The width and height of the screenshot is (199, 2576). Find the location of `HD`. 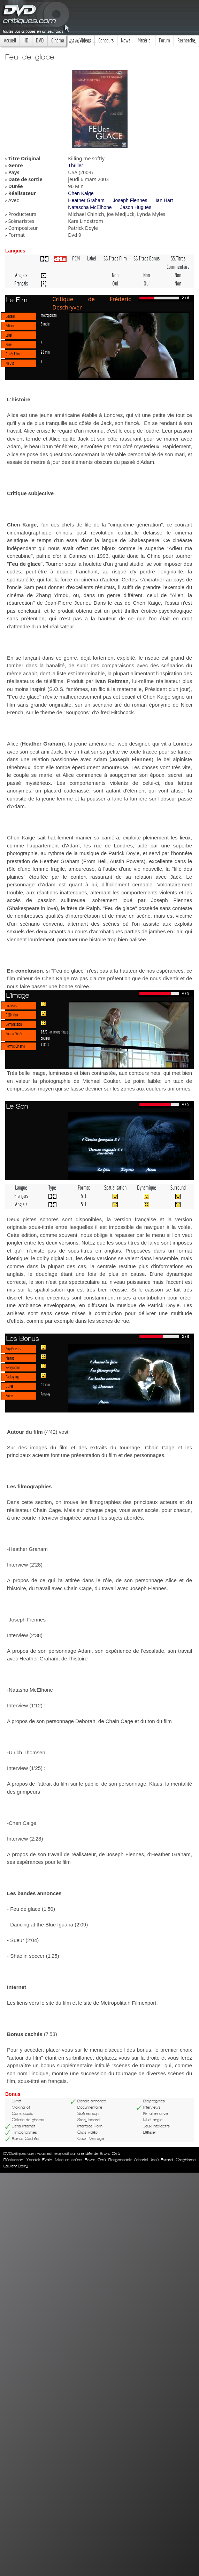

HD is located at coordinates (26, 40).